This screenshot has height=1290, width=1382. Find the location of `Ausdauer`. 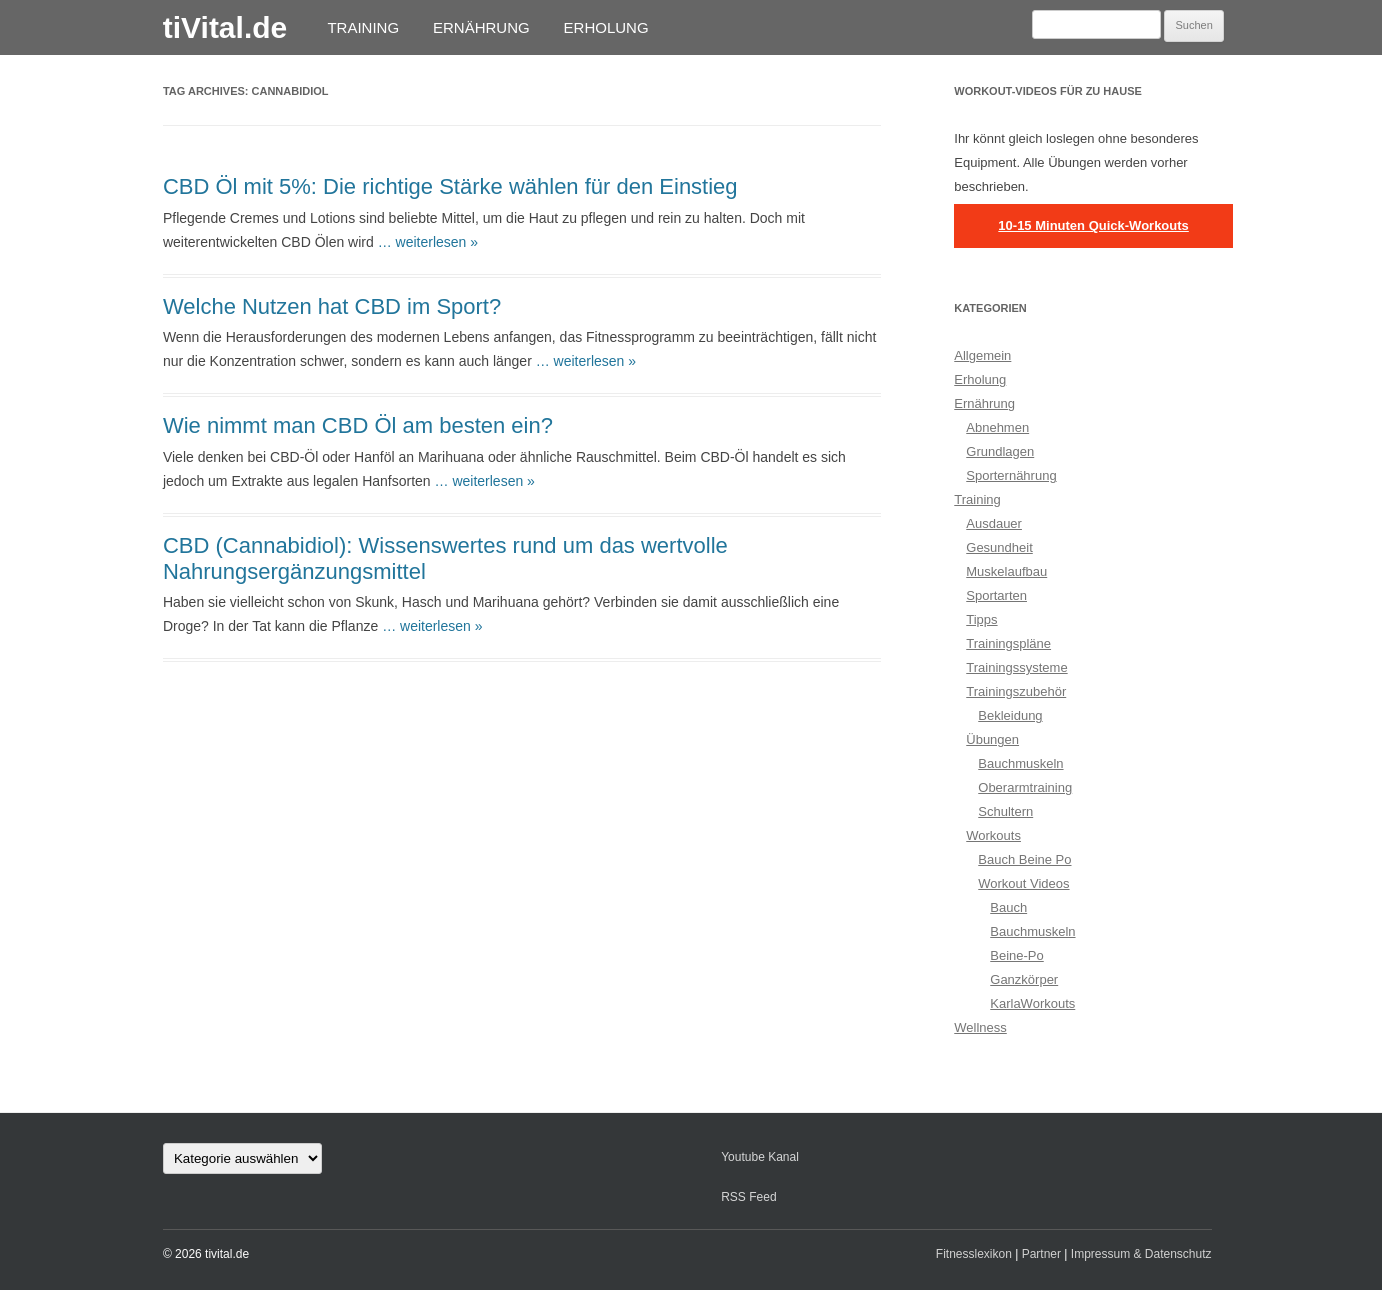

Ausdauer is located at coordinates (994, 523).